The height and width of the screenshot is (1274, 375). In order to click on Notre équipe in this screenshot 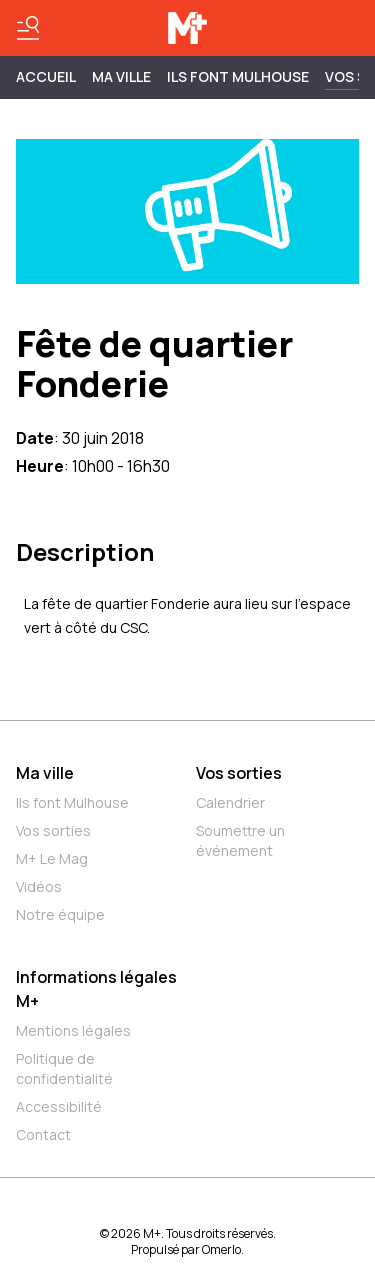, I will do `click(60, 914)`.